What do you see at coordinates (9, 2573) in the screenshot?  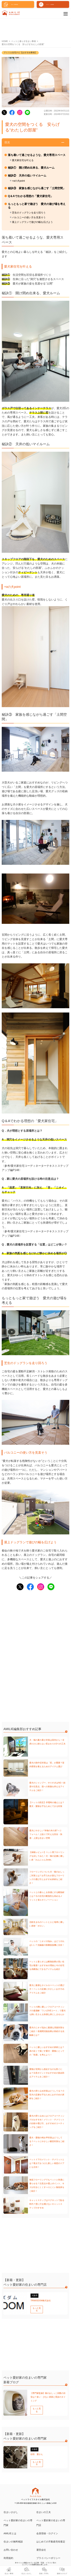 I see `住まい事例` at bounding box center [9, 2573].